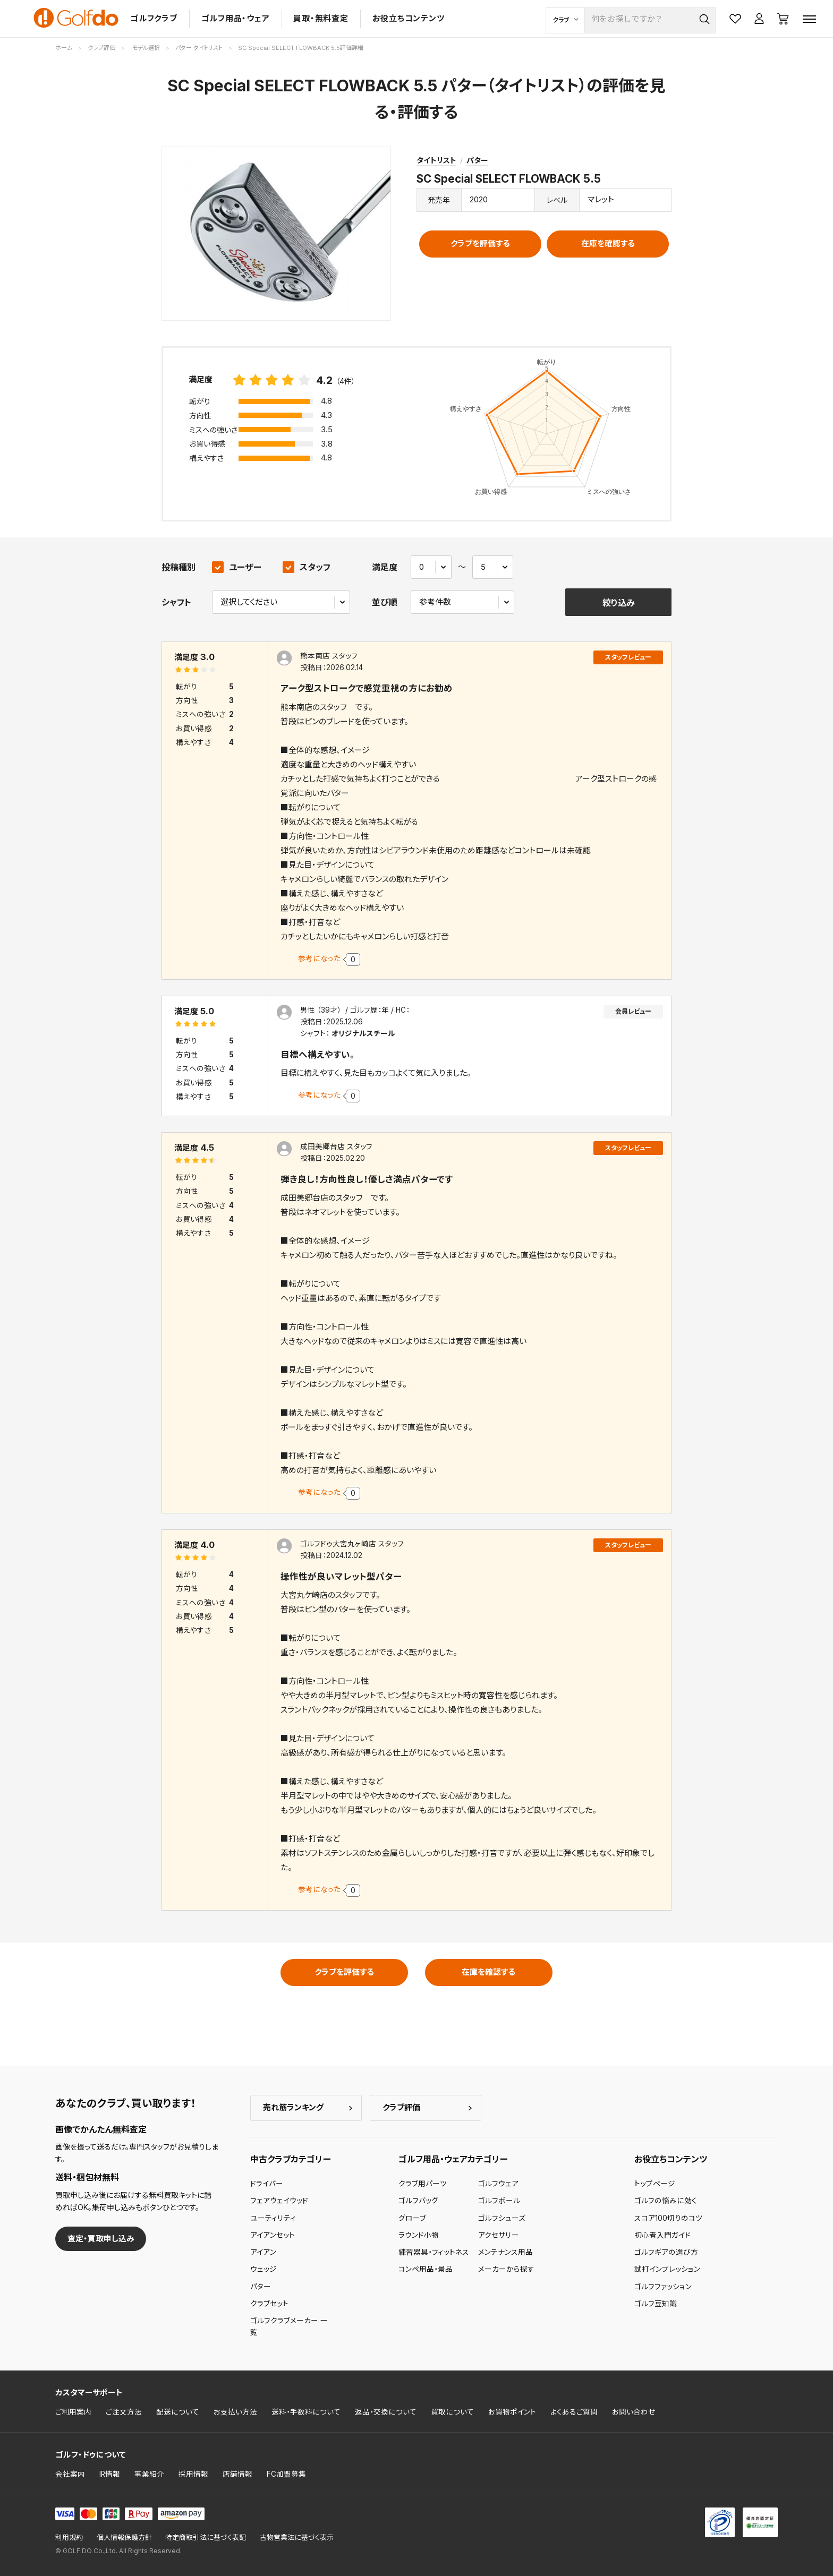  What do you see at coordinates (668, 2218) in the screenshot?
I see `スコア100切りのコツ` at bounding box center [668, 2218].